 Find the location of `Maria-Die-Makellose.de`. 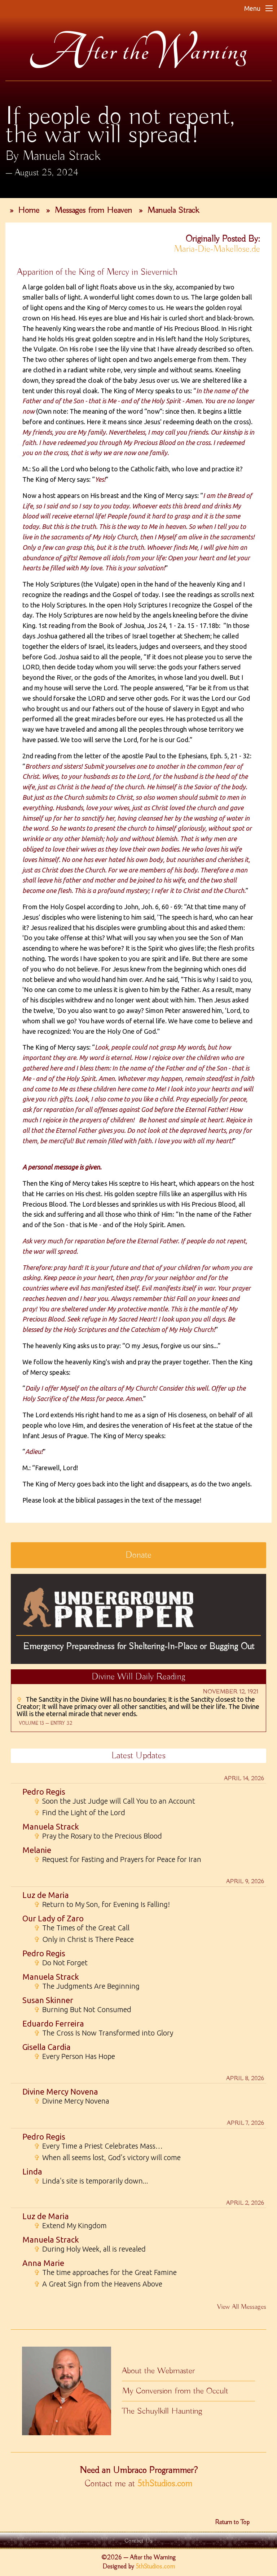

Maria-Die-Makellose.de is located at coordinates (217, 249).